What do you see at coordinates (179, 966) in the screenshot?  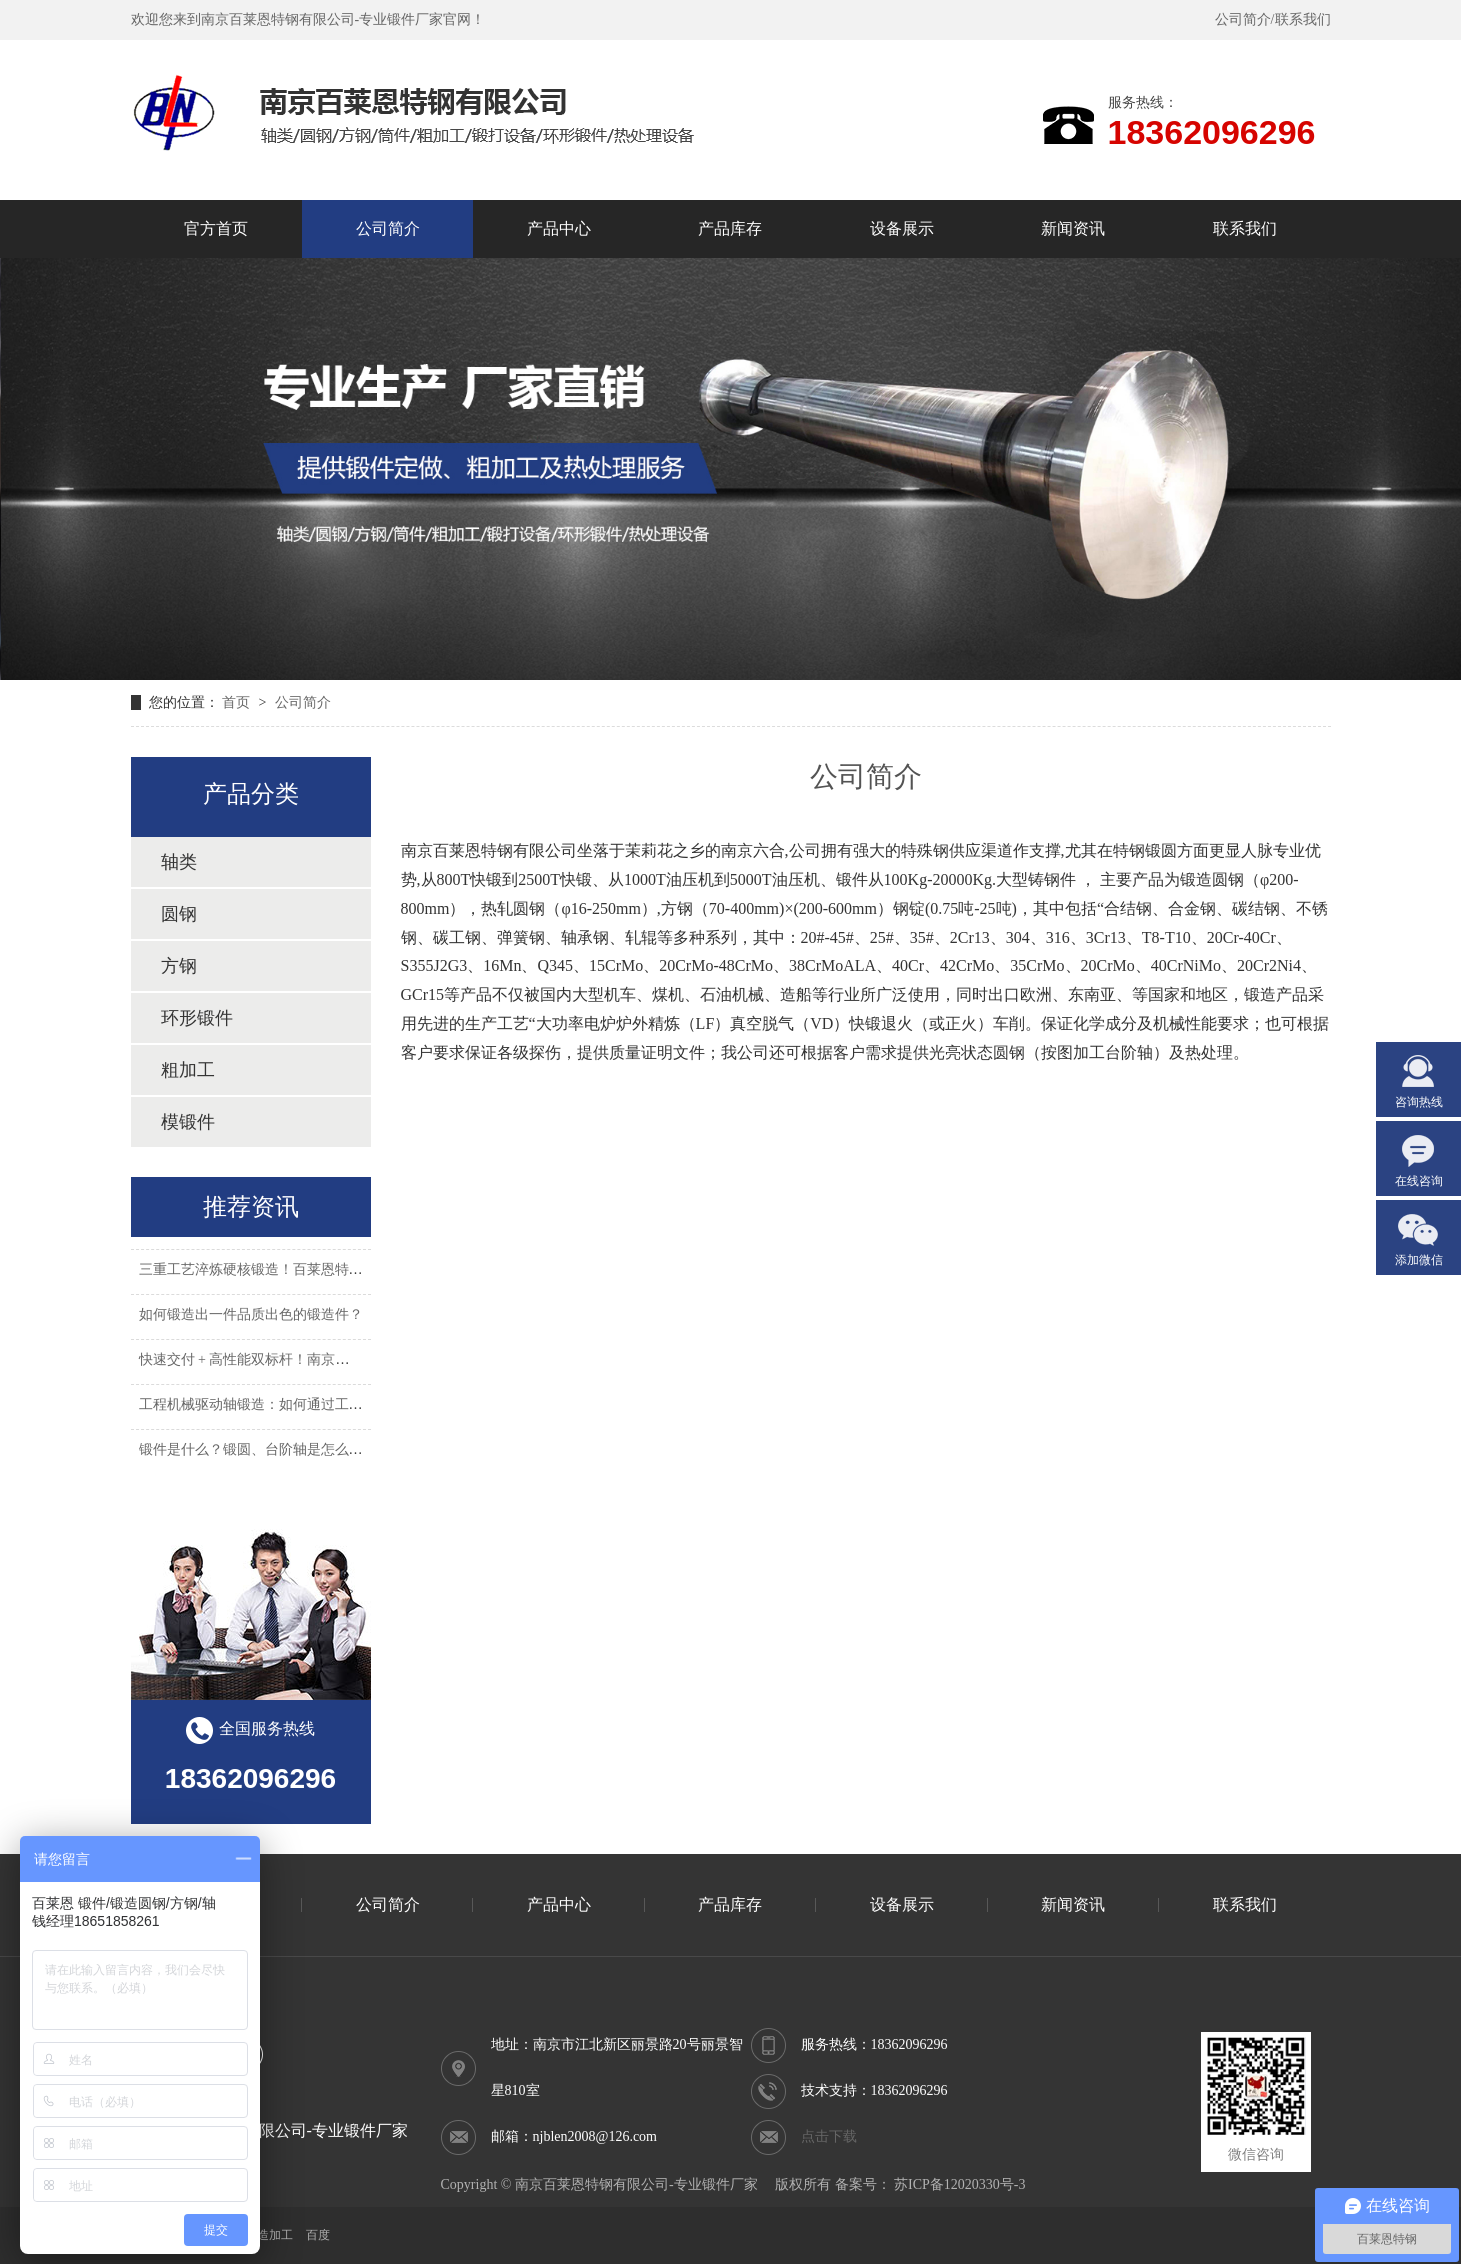 I see `方钢` at bounding box center [179, 966].